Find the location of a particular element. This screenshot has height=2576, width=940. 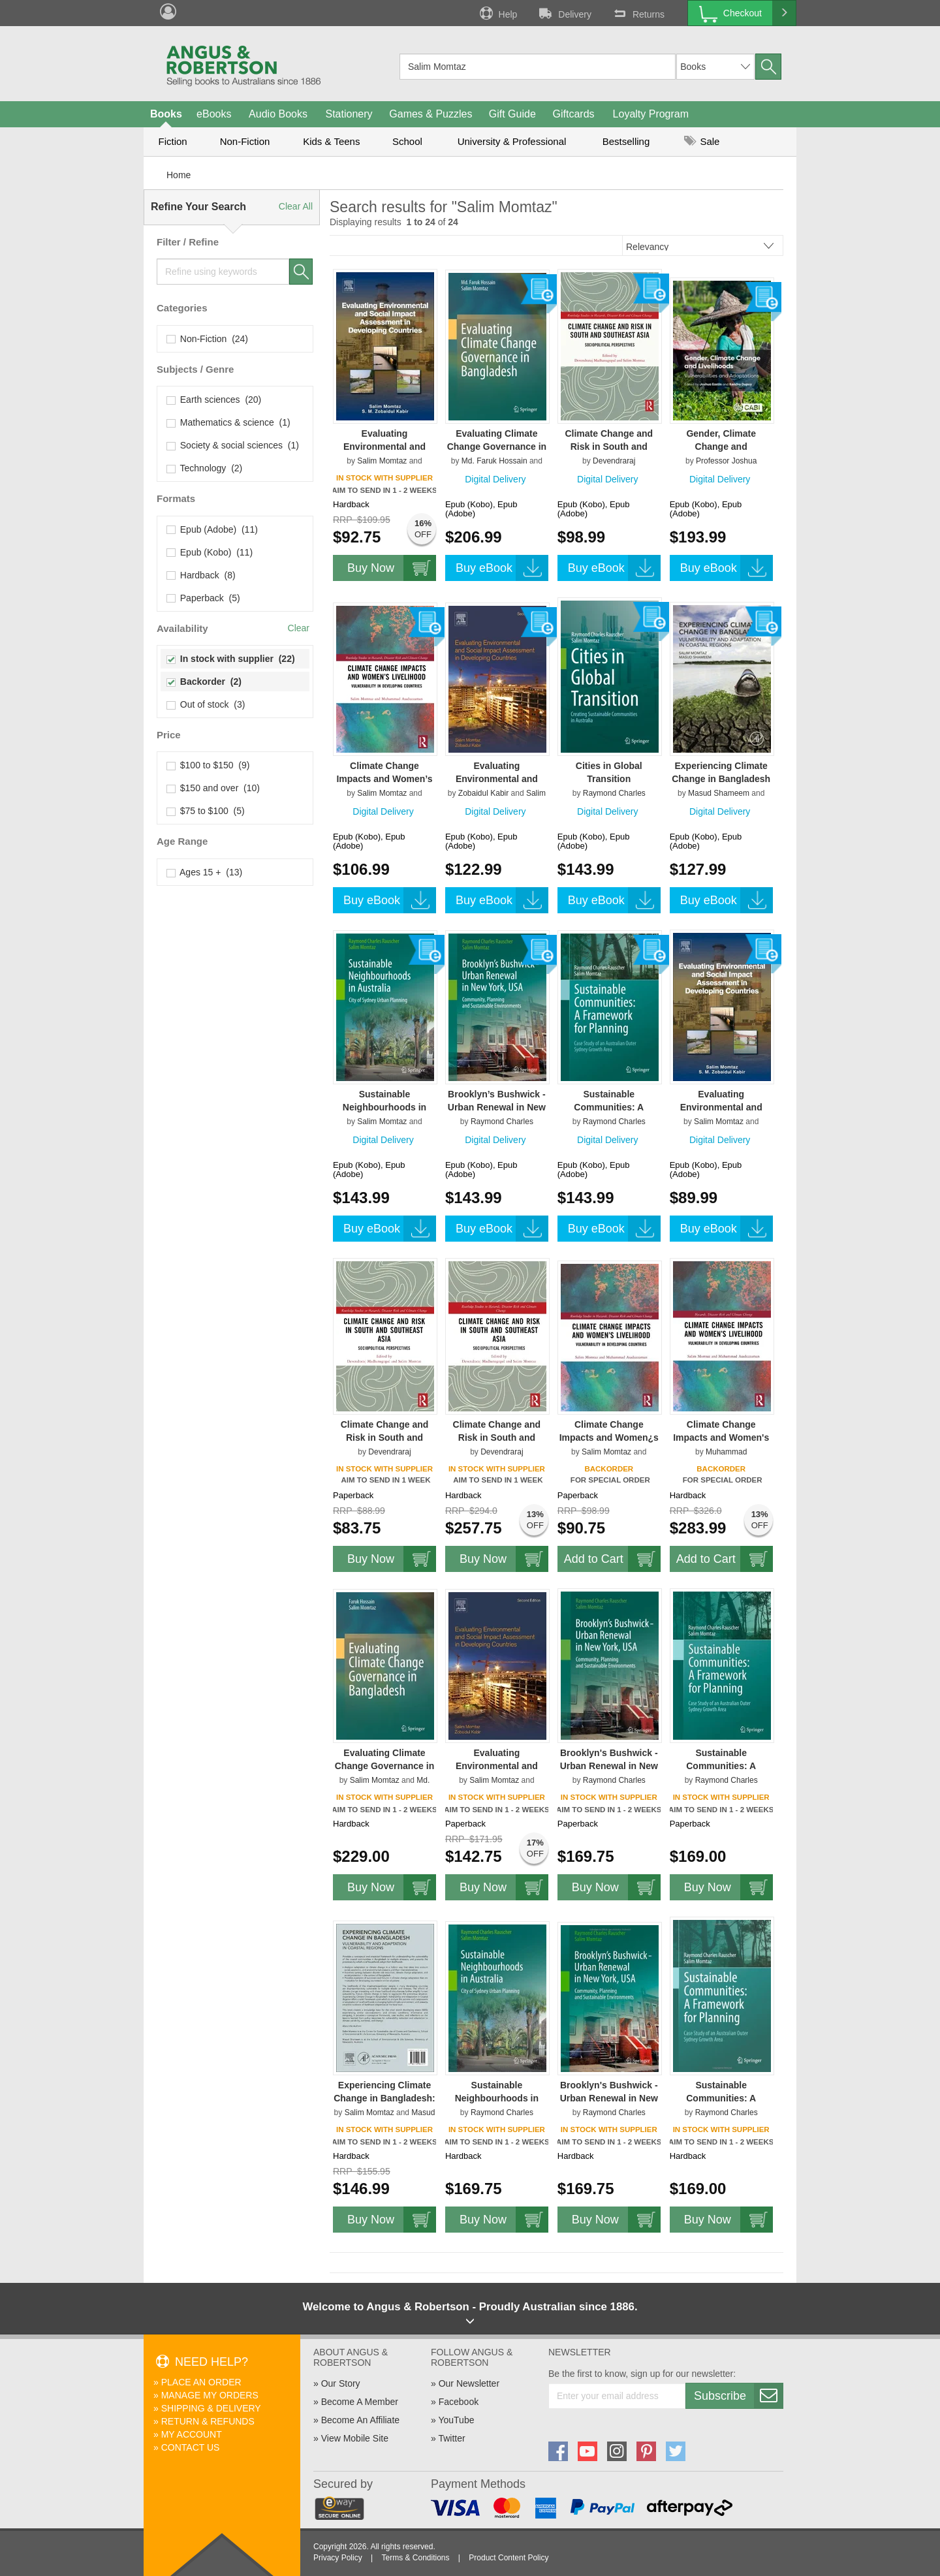

Become An Affiliate is located at coordinates (360, 2420).